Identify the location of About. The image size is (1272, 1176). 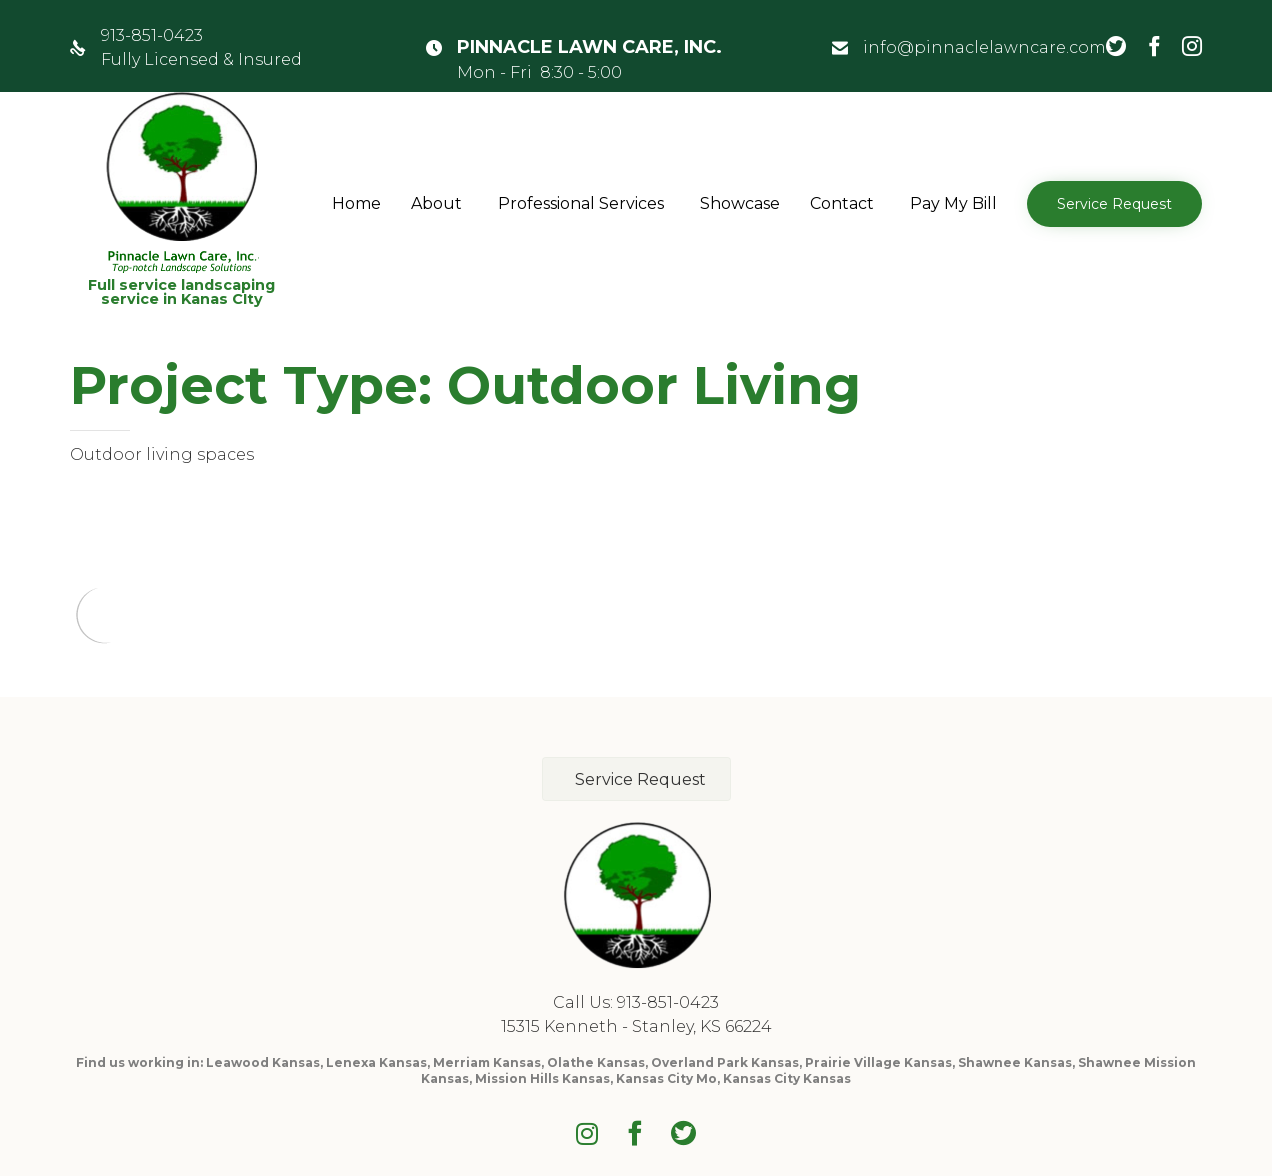
(436, 203).